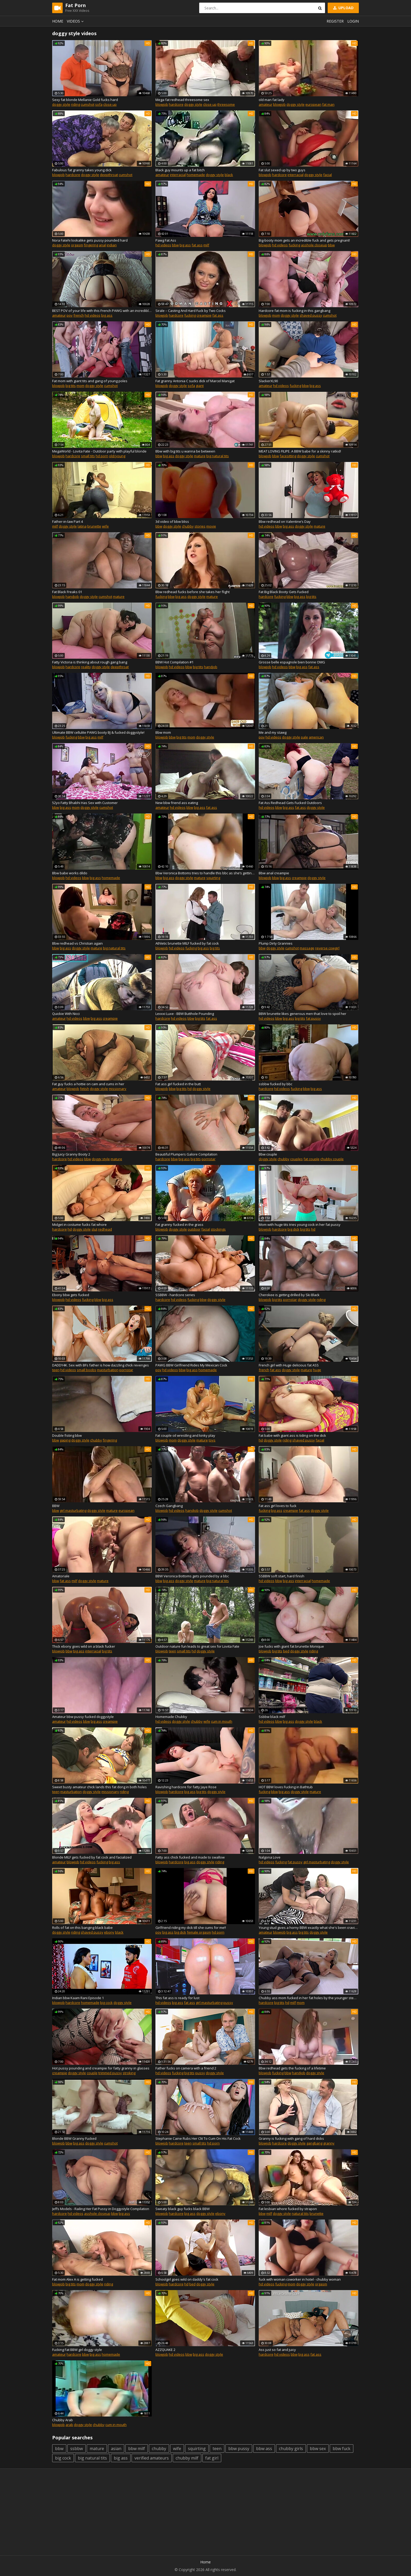 Image resolution: width=411 pixels, height=2576 pixels. I want to click on PAWG BBW Girlfriend Rides My Mexican Cock, so click(191, 1365).